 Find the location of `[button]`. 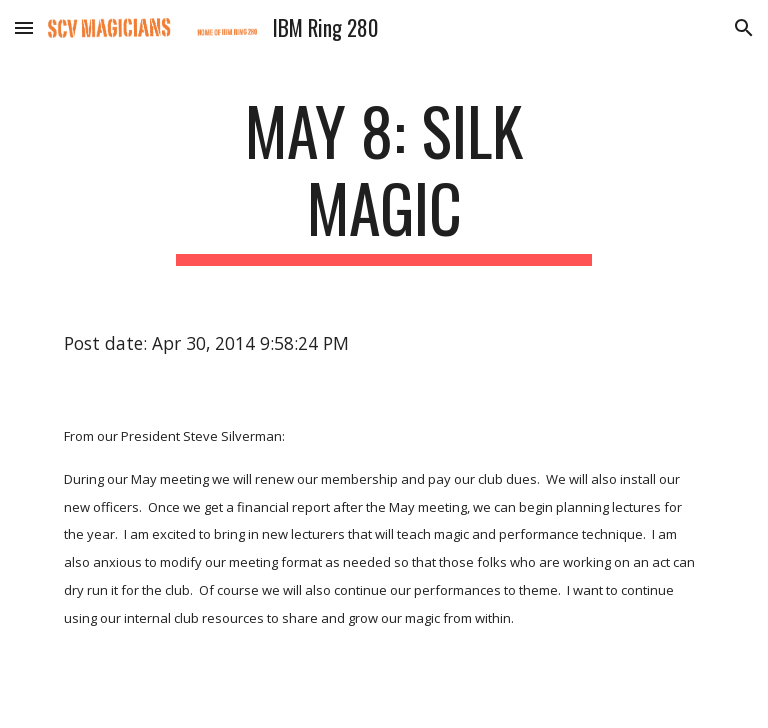

[button] is located at coordinates (24, 27).